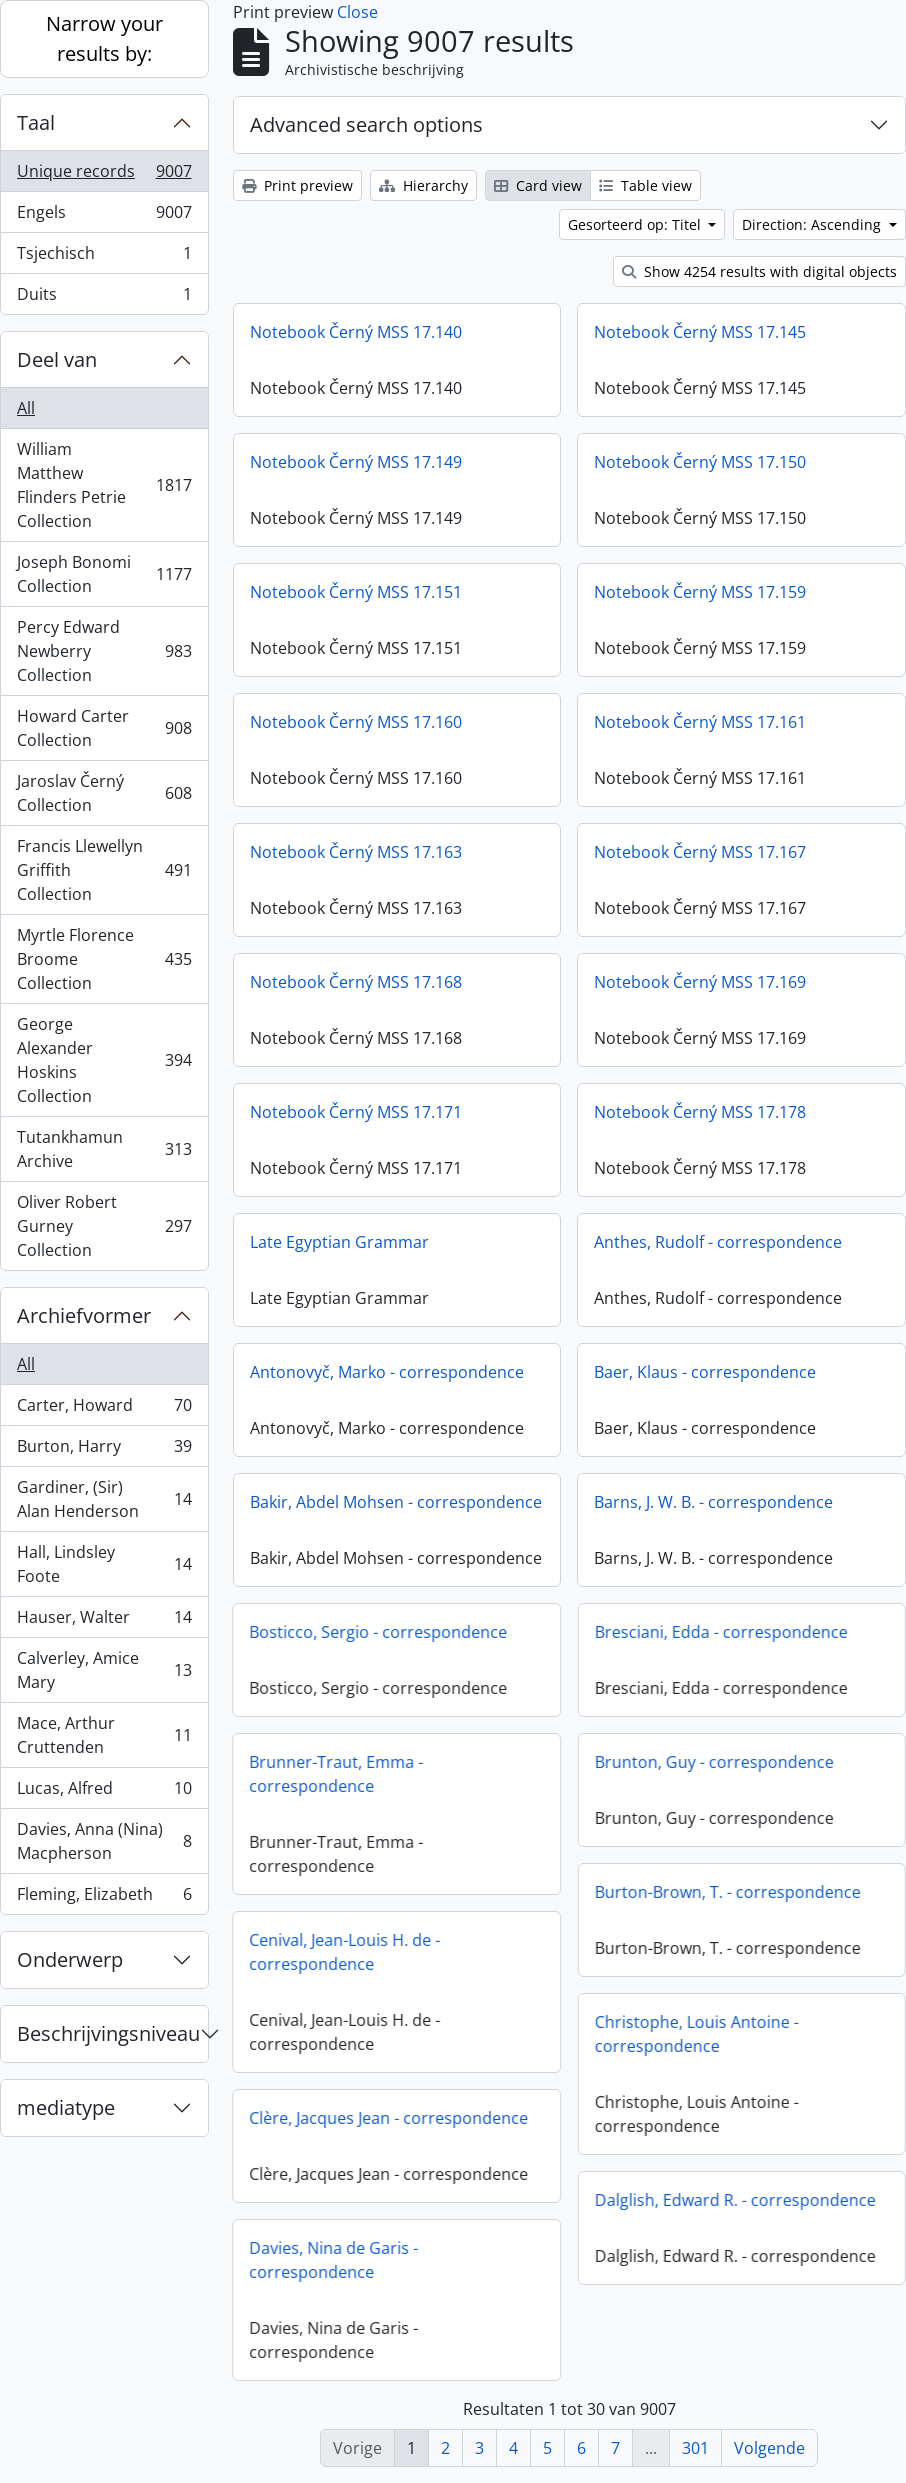 This screenshot has height=2483, width=906. I want to click on Narrow your results by:, so click(104, 38).